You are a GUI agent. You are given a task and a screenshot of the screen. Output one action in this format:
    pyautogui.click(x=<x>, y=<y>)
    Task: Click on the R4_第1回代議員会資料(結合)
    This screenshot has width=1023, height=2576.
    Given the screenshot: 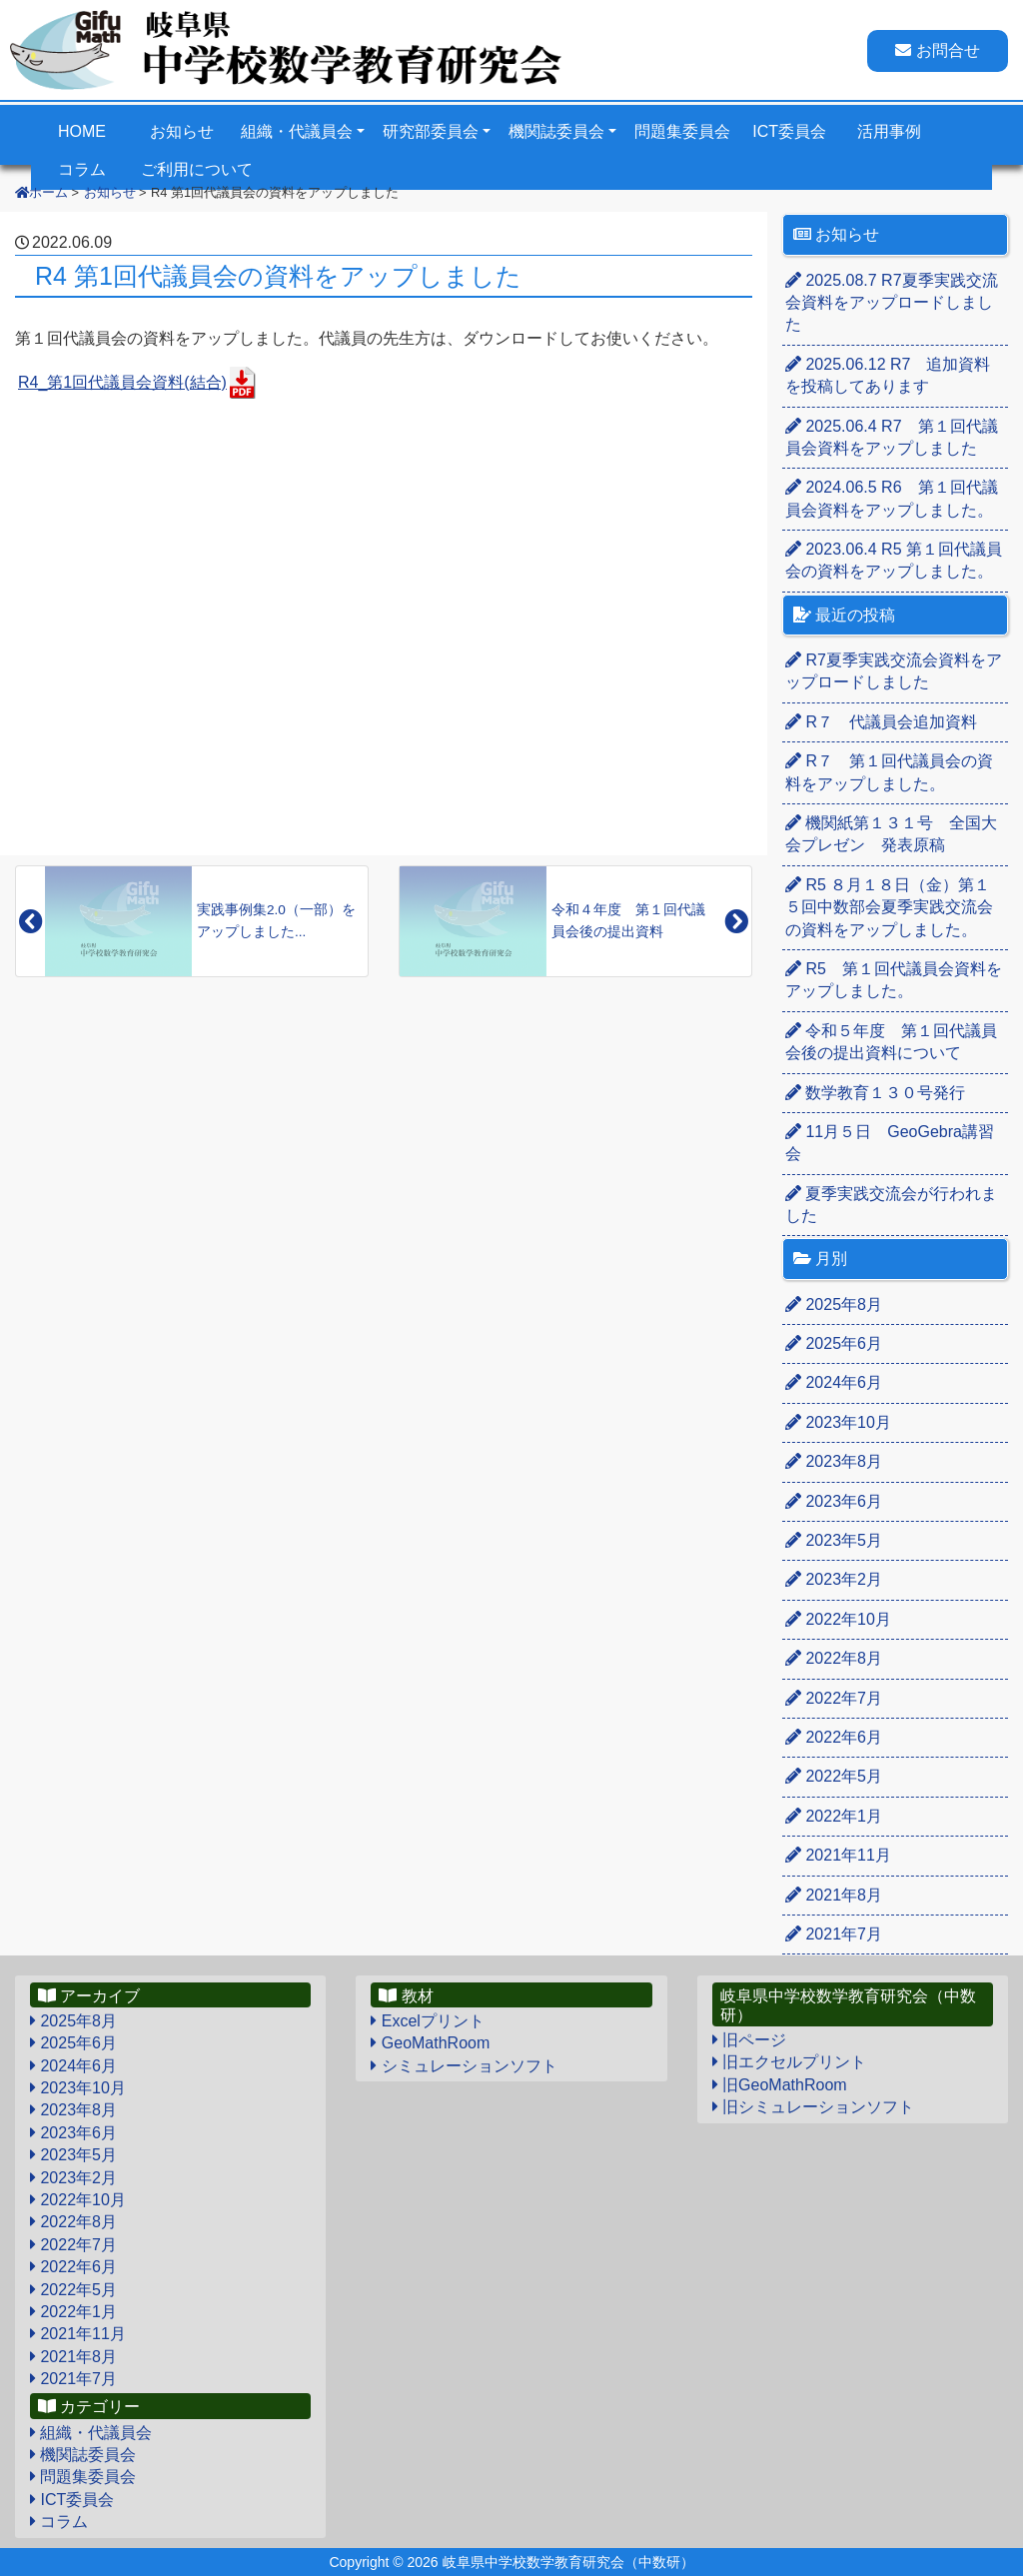 What is the action you would take?
    pyautogui.click(x=122, y=382)
    